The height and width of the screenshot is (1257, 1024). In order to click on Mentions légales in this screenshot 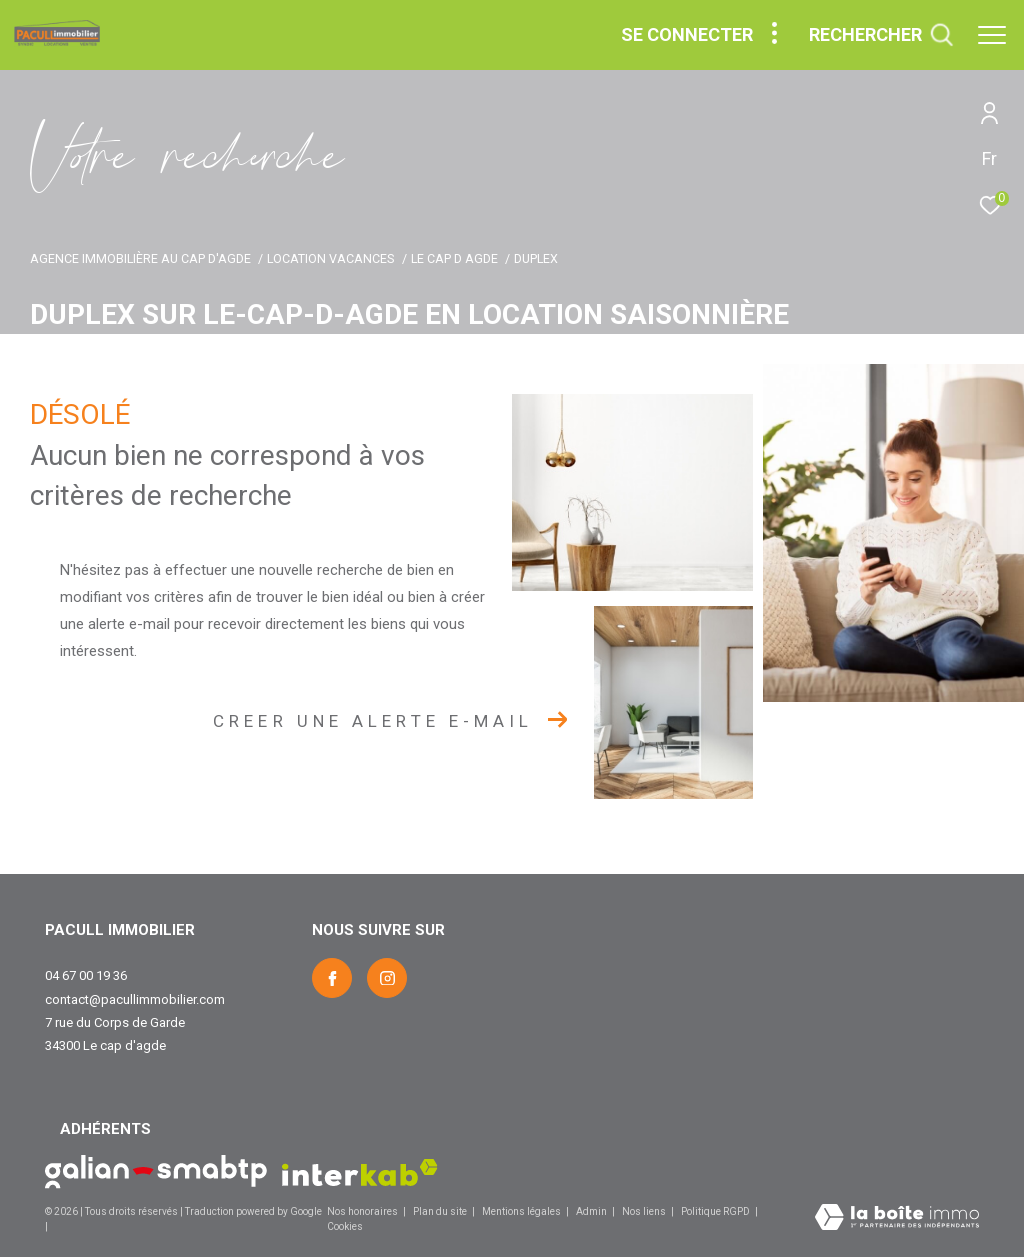, I will do `click(522, 1211)`.